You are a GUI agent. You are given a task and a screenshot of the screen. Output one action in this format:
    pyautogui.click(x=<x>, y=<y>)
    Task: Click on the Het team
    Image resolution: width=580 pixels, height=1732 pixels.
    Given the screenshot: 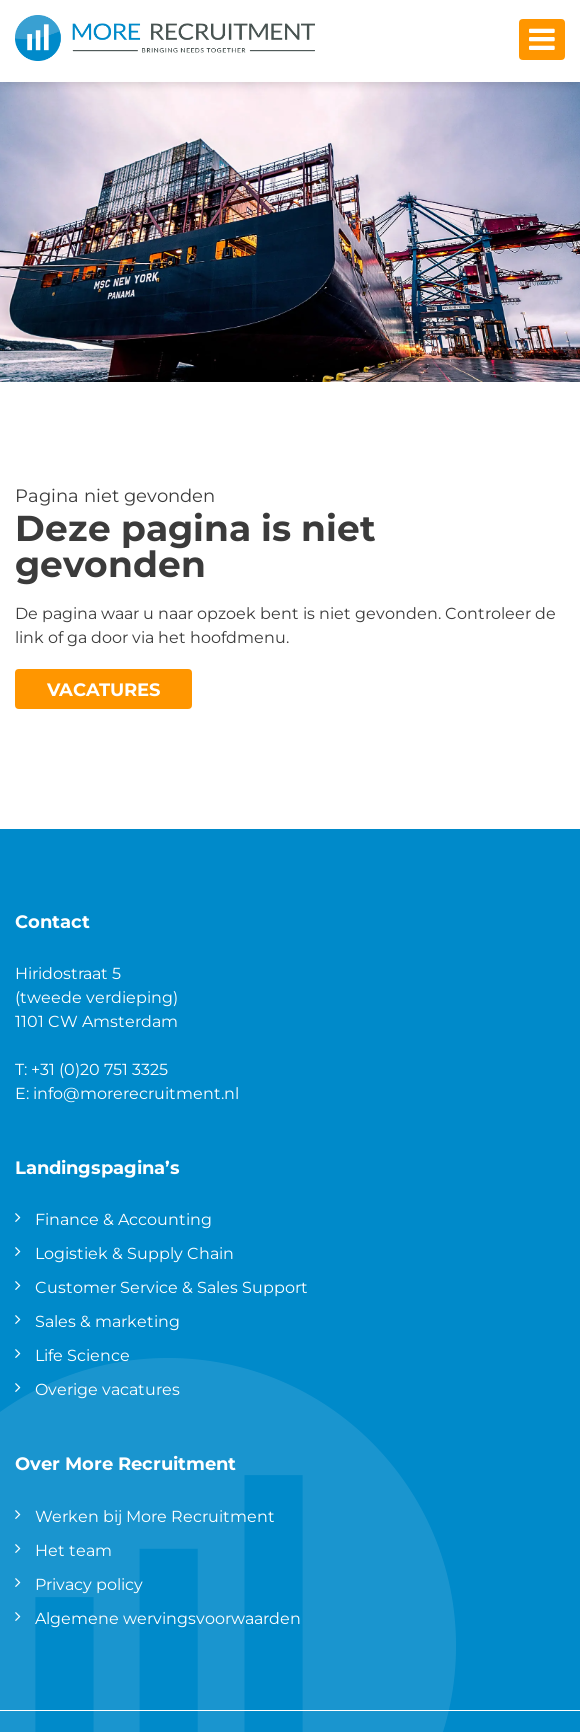 What is the action you would take?
    pyautogui.click(x=73, y=1549)
    